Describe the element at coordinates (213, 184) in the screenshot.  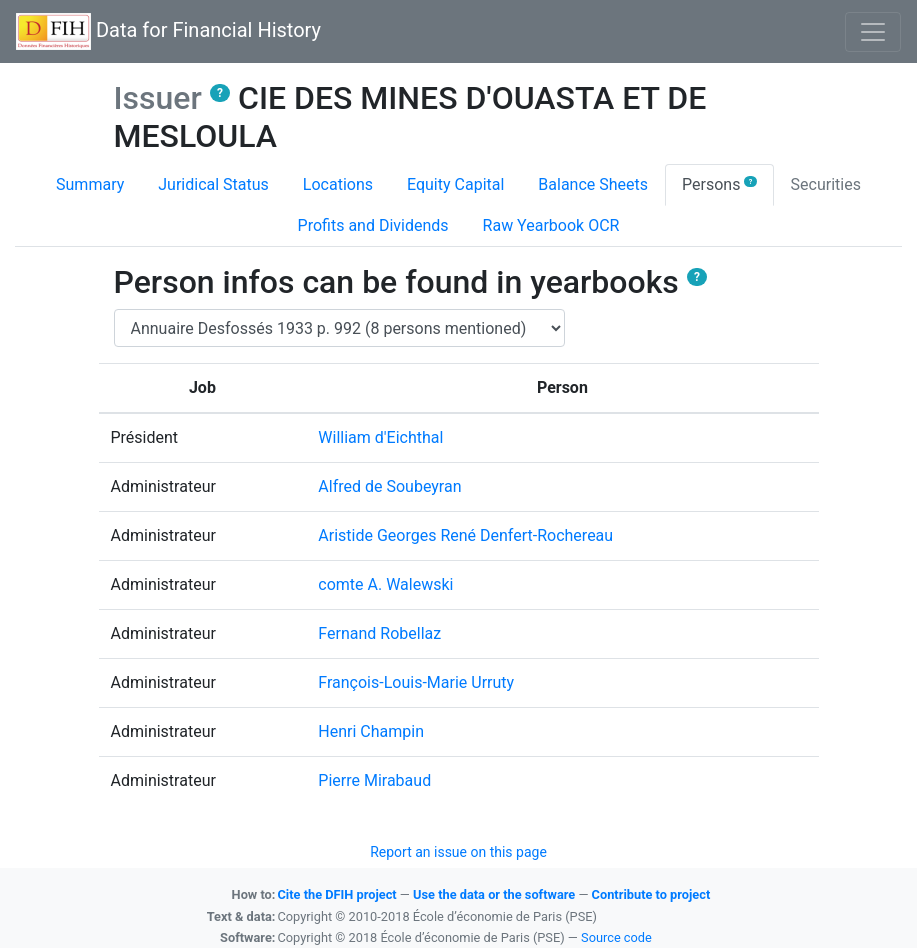
I see `Juridical Status` at that location.